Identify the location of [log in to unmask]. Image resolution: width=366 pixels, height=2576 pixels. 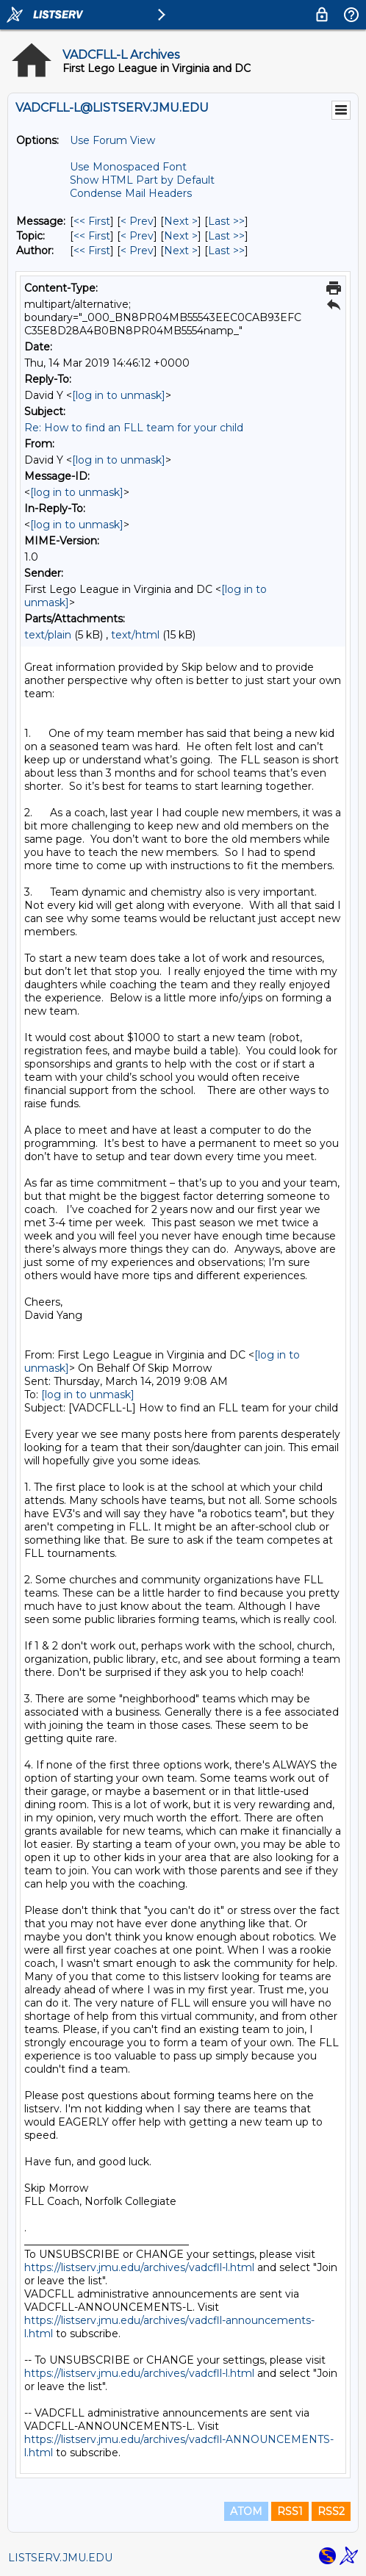
(118, 395).